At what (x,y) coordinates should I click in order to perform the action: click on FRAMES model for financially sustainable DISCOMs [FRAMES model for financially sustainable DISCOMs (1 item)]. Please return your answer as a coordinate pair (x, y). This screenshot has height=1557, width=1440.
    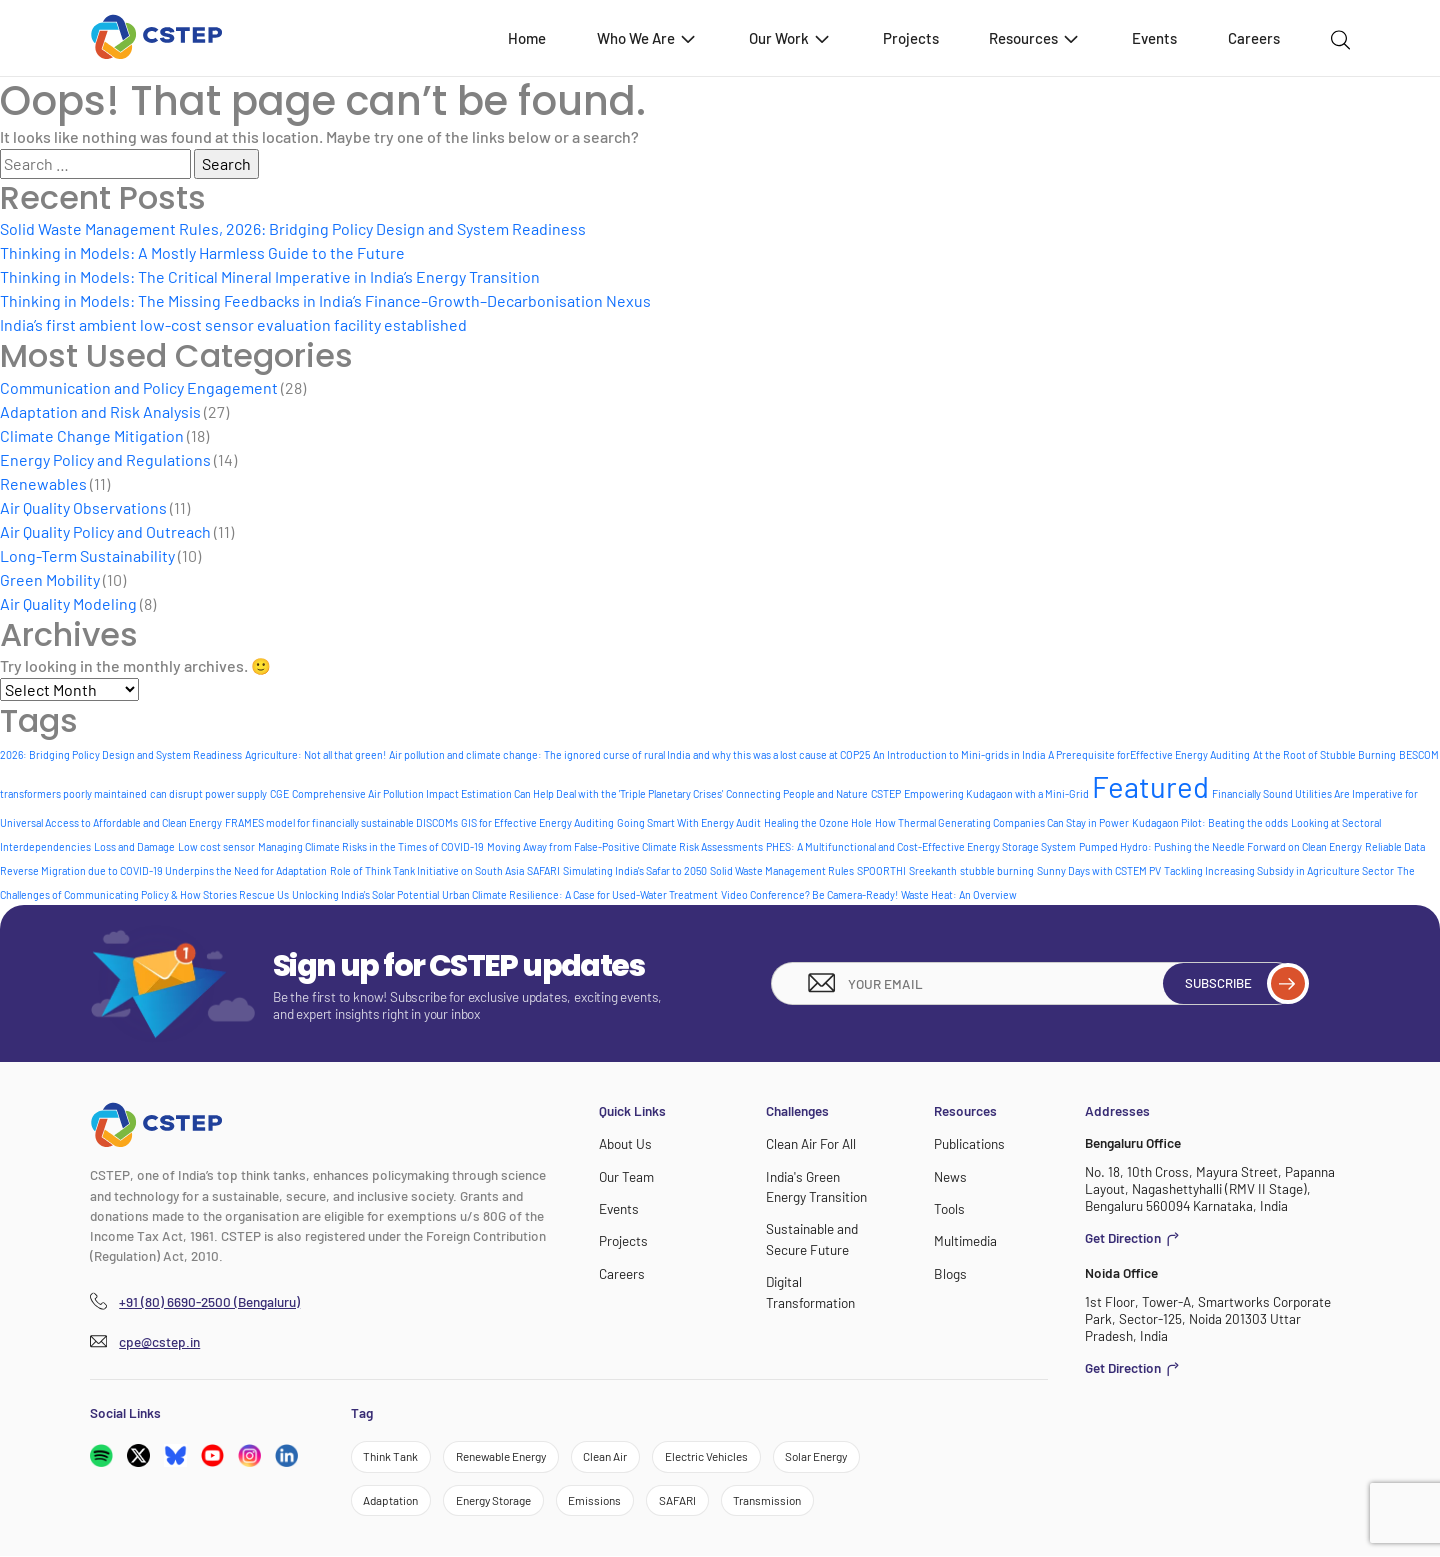
    Looking at the image, I should click on (341, 822).